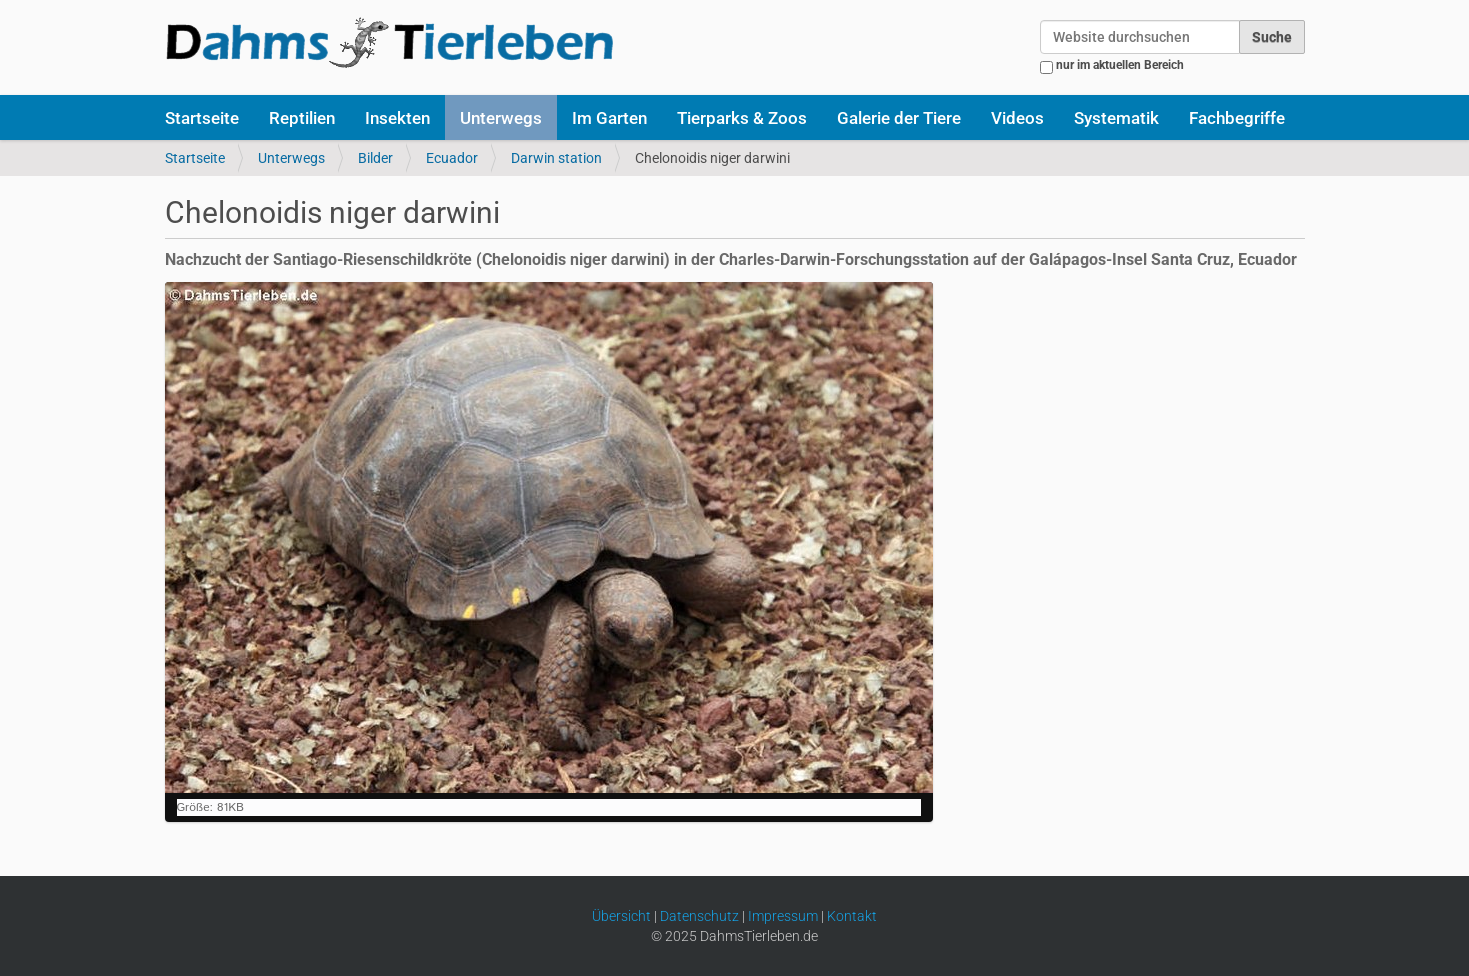  I want to click on Insekten, so click(397, 118).